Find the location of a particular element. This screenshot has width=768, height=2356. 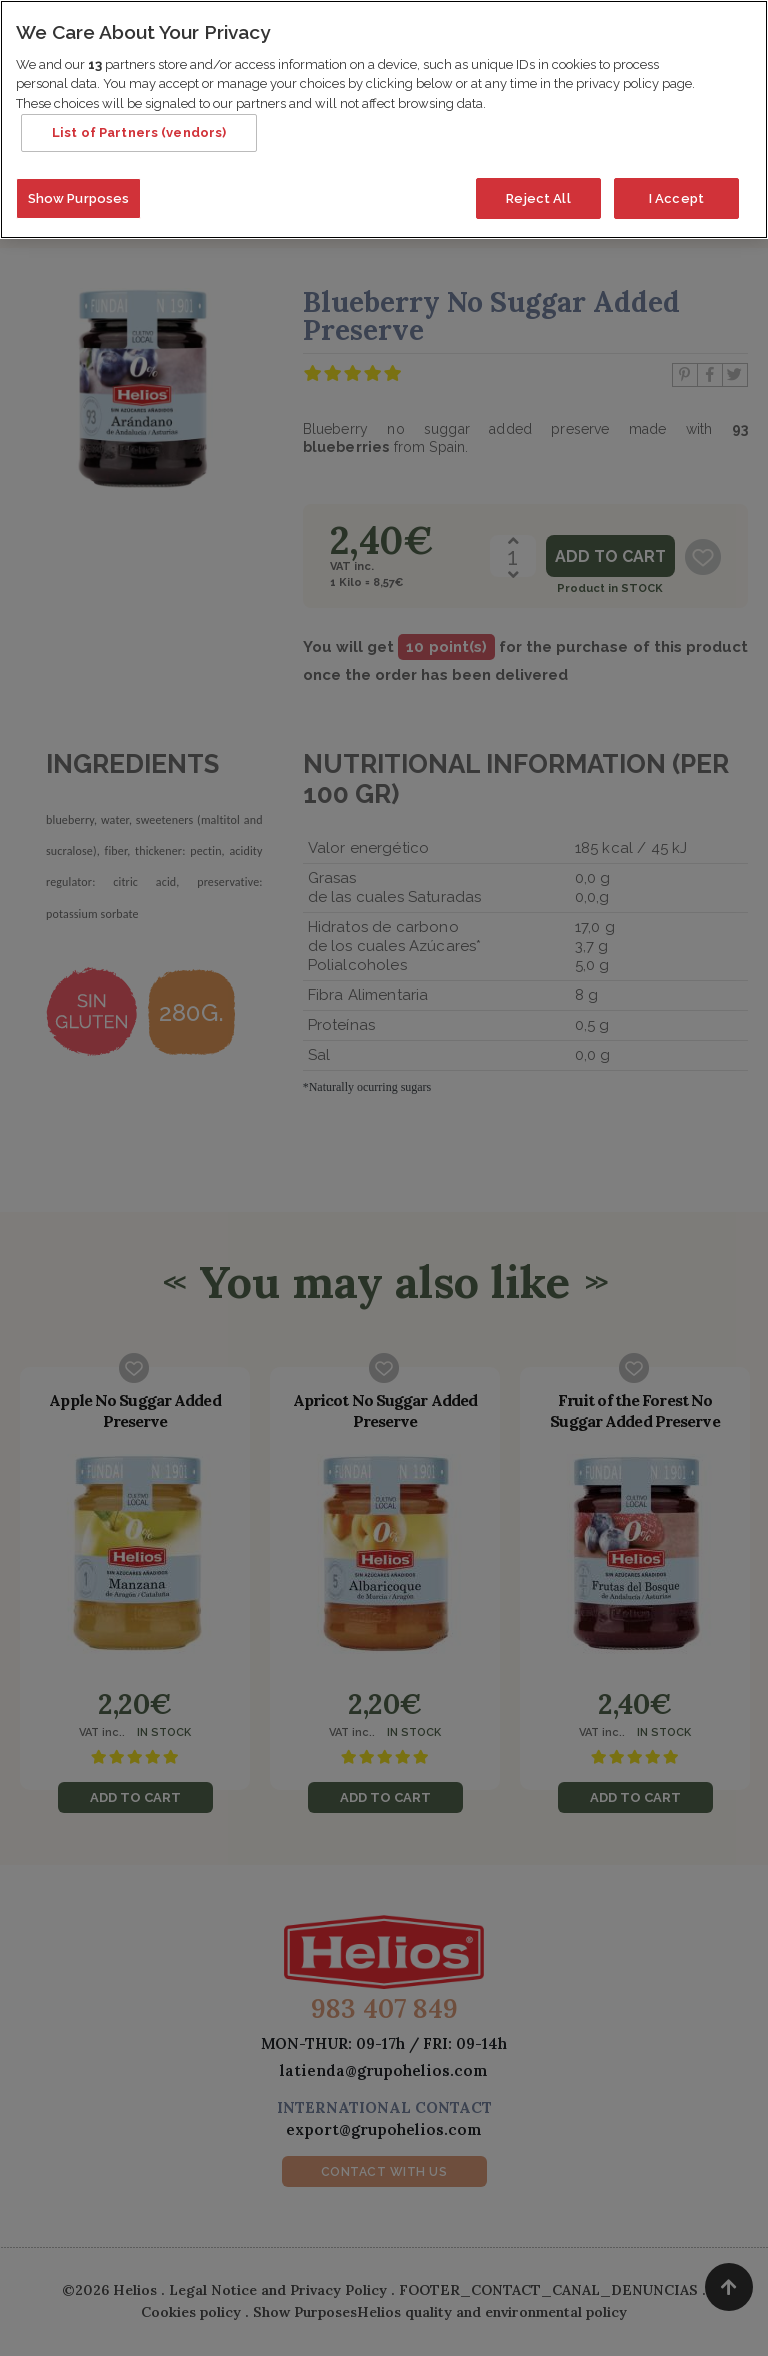

I Accept is located at coordinates (676, 191).